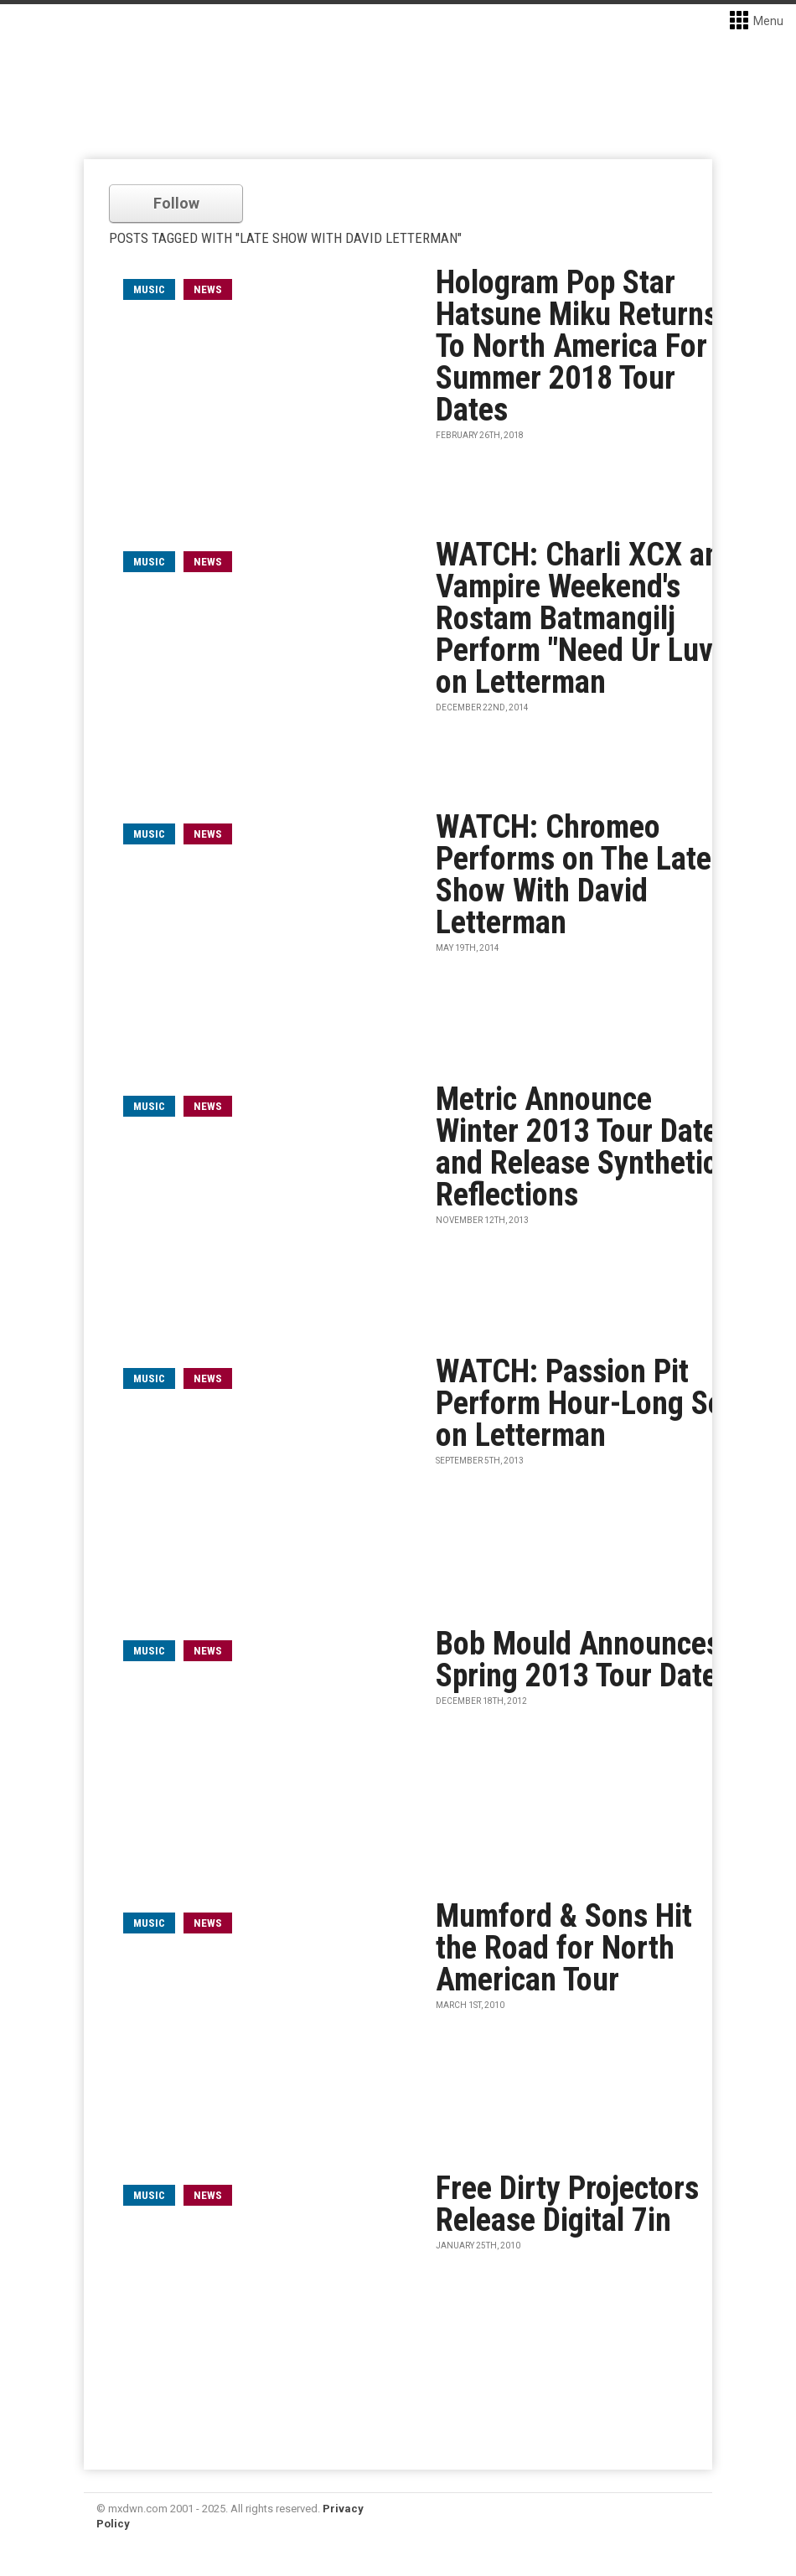 The height and width of the screenshot is (2576, 796). What do you see at coordinates (564, 1947) in the screenshot?
I see `Mumford & Sons Hit the Road for North American Tour` at bounding box center [564, 1947].